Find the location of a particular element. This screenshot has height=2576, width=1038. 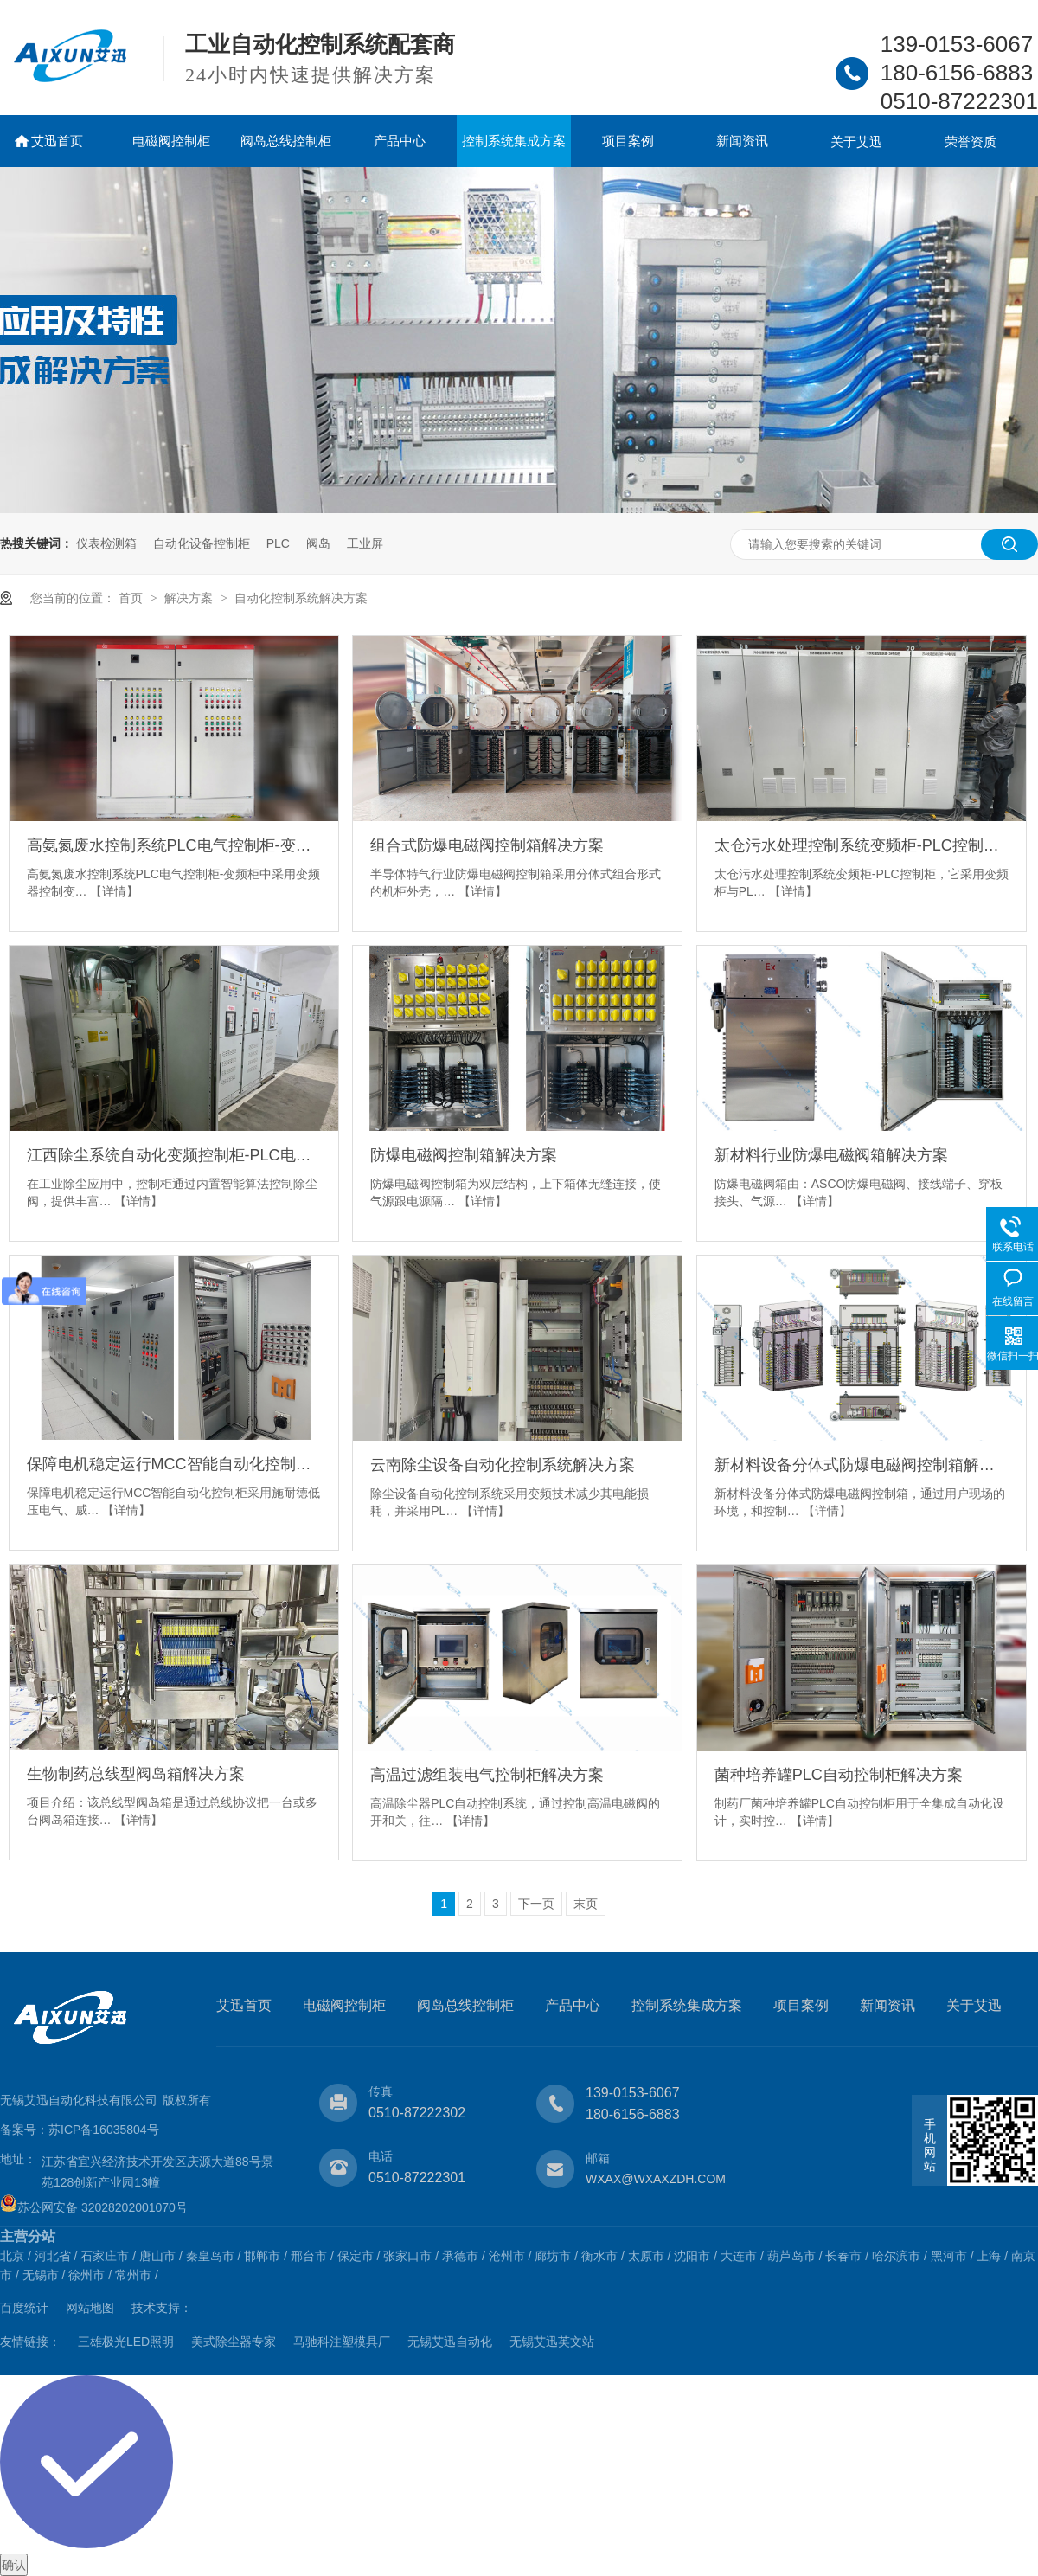

荣誉资质 is located at coordinates (970, 141).